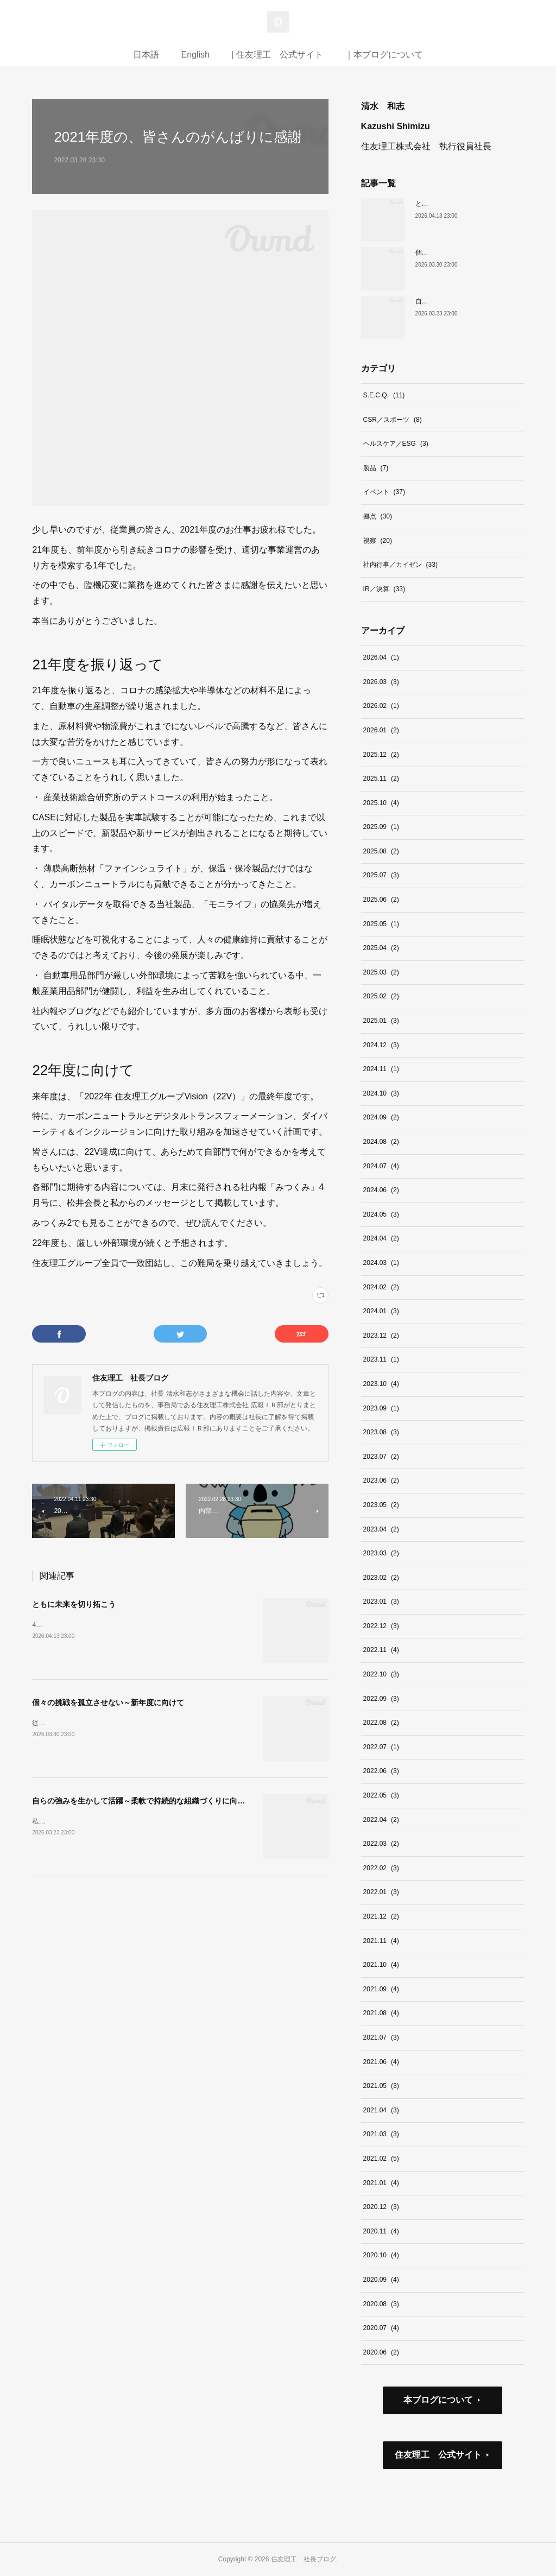 Image resolution: width=556 pixels, height=2576 pixels. Describe the element at coordinates (381, 1141) in the screenshot. I see `2024.08` at that location.